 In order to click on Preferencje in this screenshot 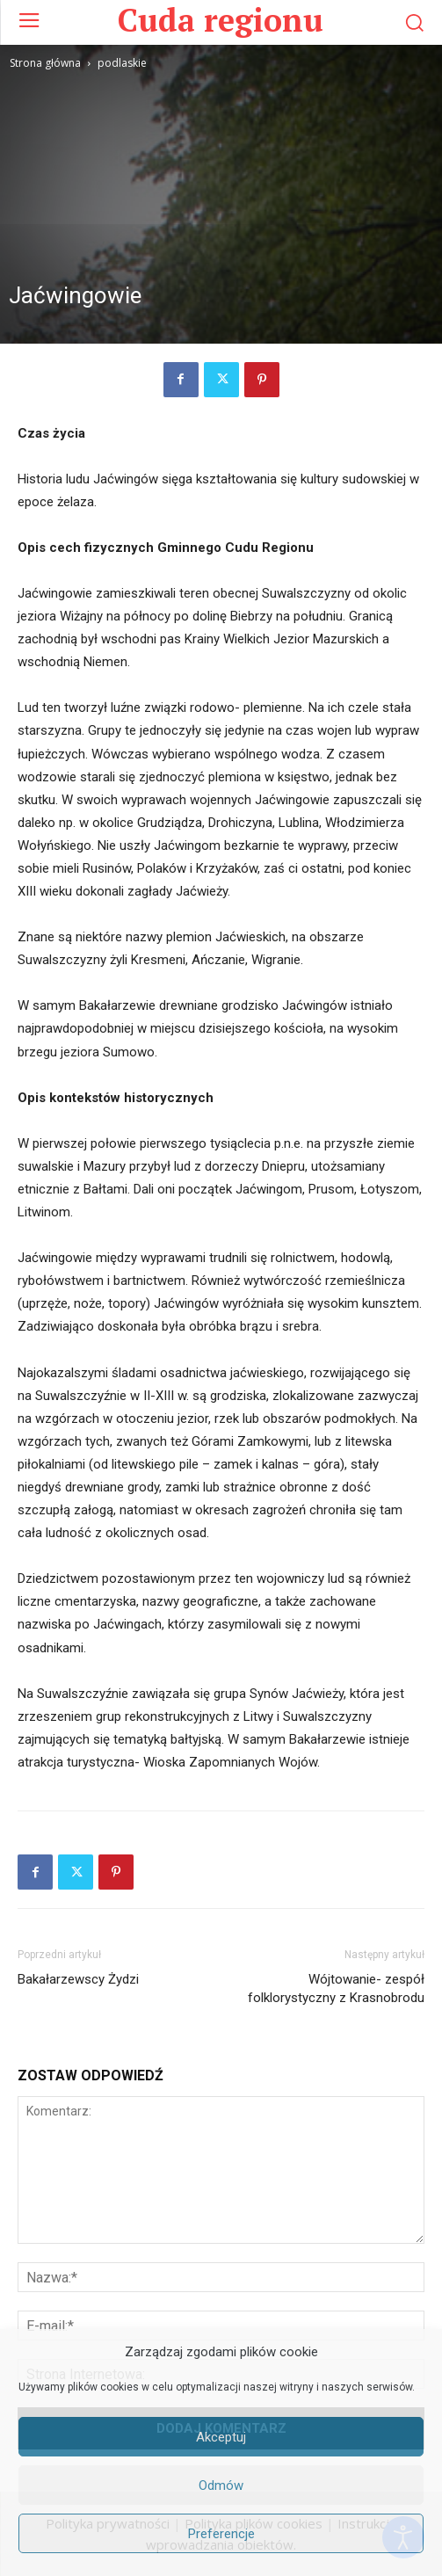, I will do `click(221, 2534)`.